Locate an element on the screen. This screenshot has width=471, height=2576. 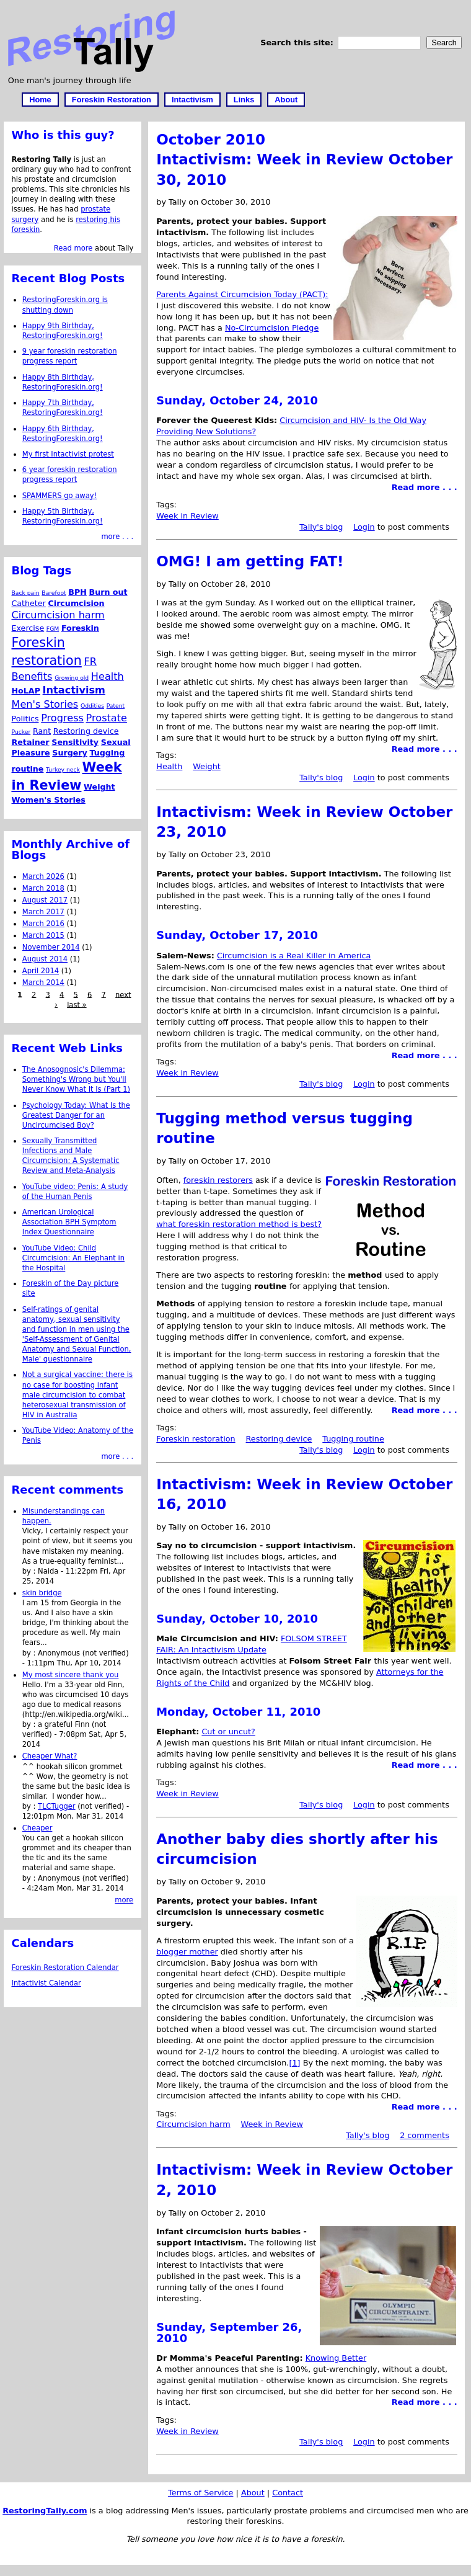
Knowing Better is located at coordinates (336, 2358).